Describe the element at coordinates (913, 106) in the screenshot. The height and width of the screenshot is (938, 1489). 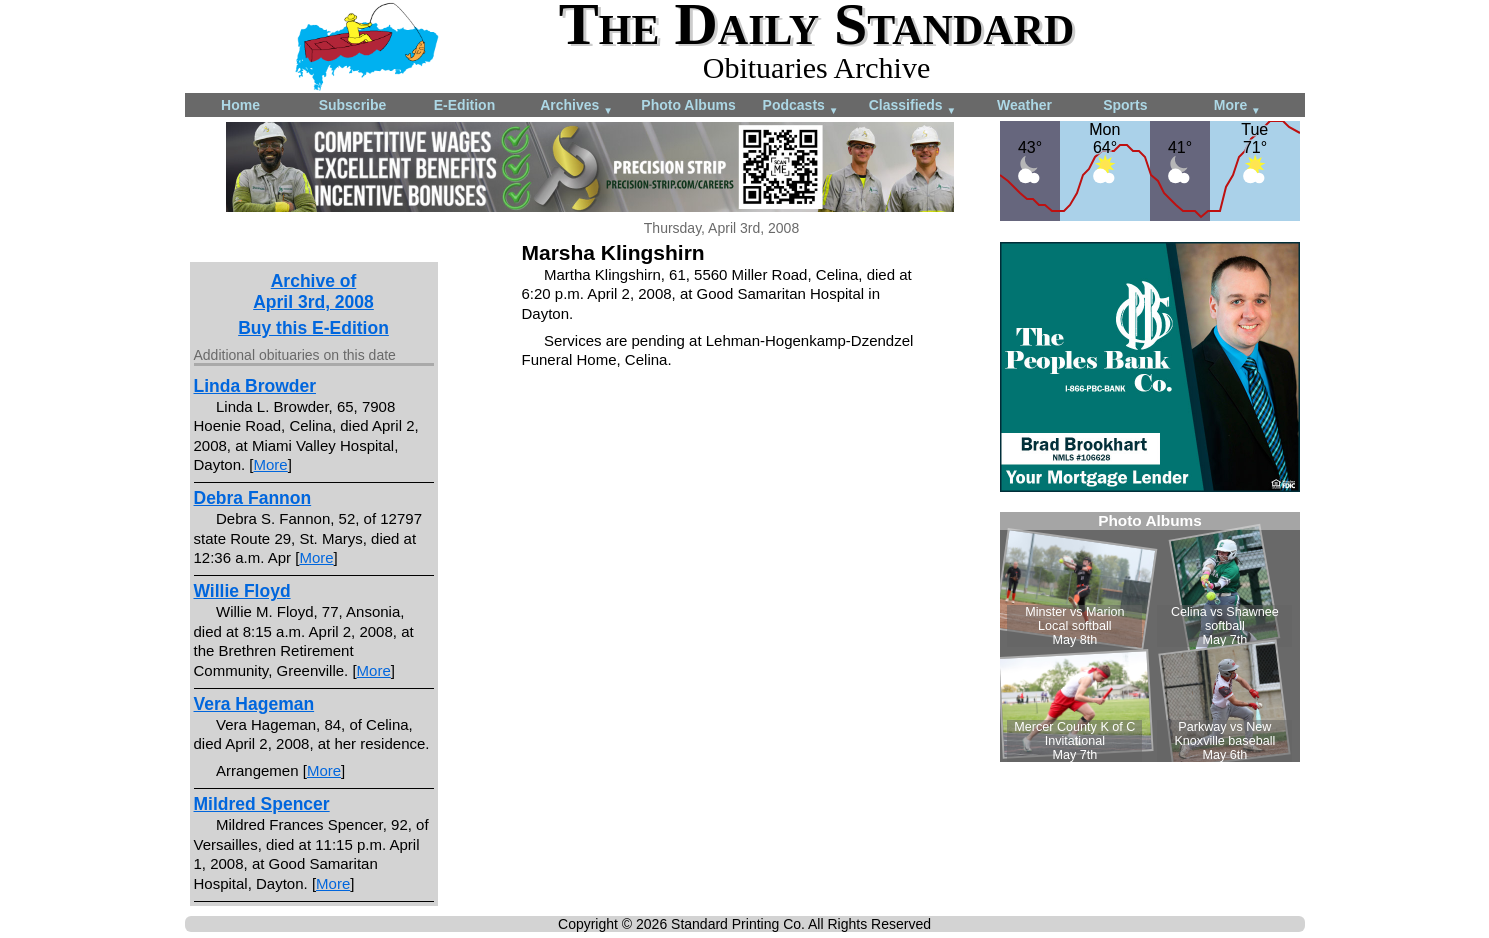
I see `Classifieds` at that location.